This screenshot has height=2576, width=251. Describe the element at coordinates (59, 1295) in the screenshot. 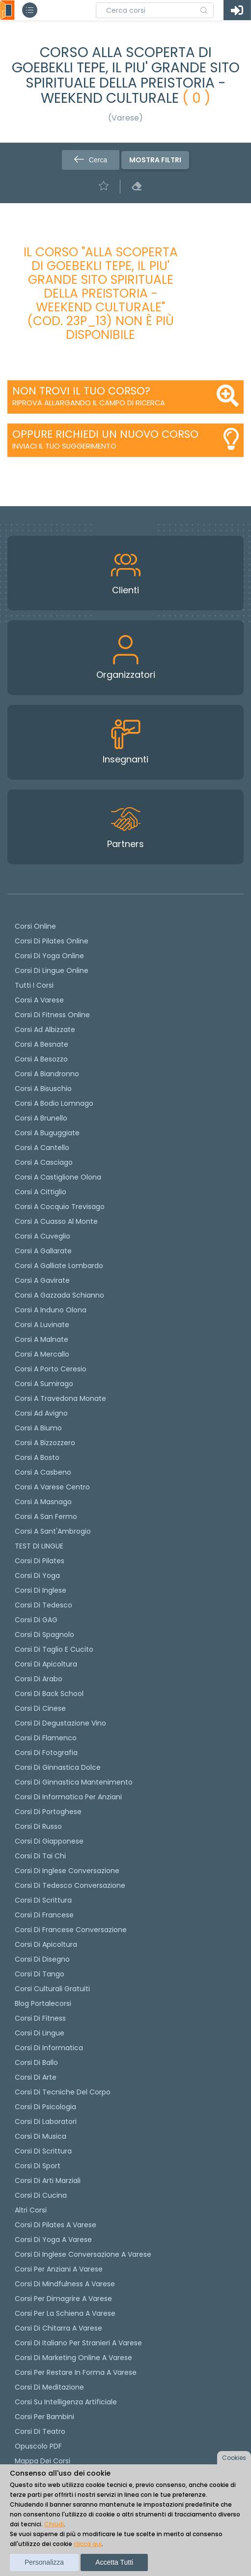

I see `Corsi a Gazzada Schianno` at that location.